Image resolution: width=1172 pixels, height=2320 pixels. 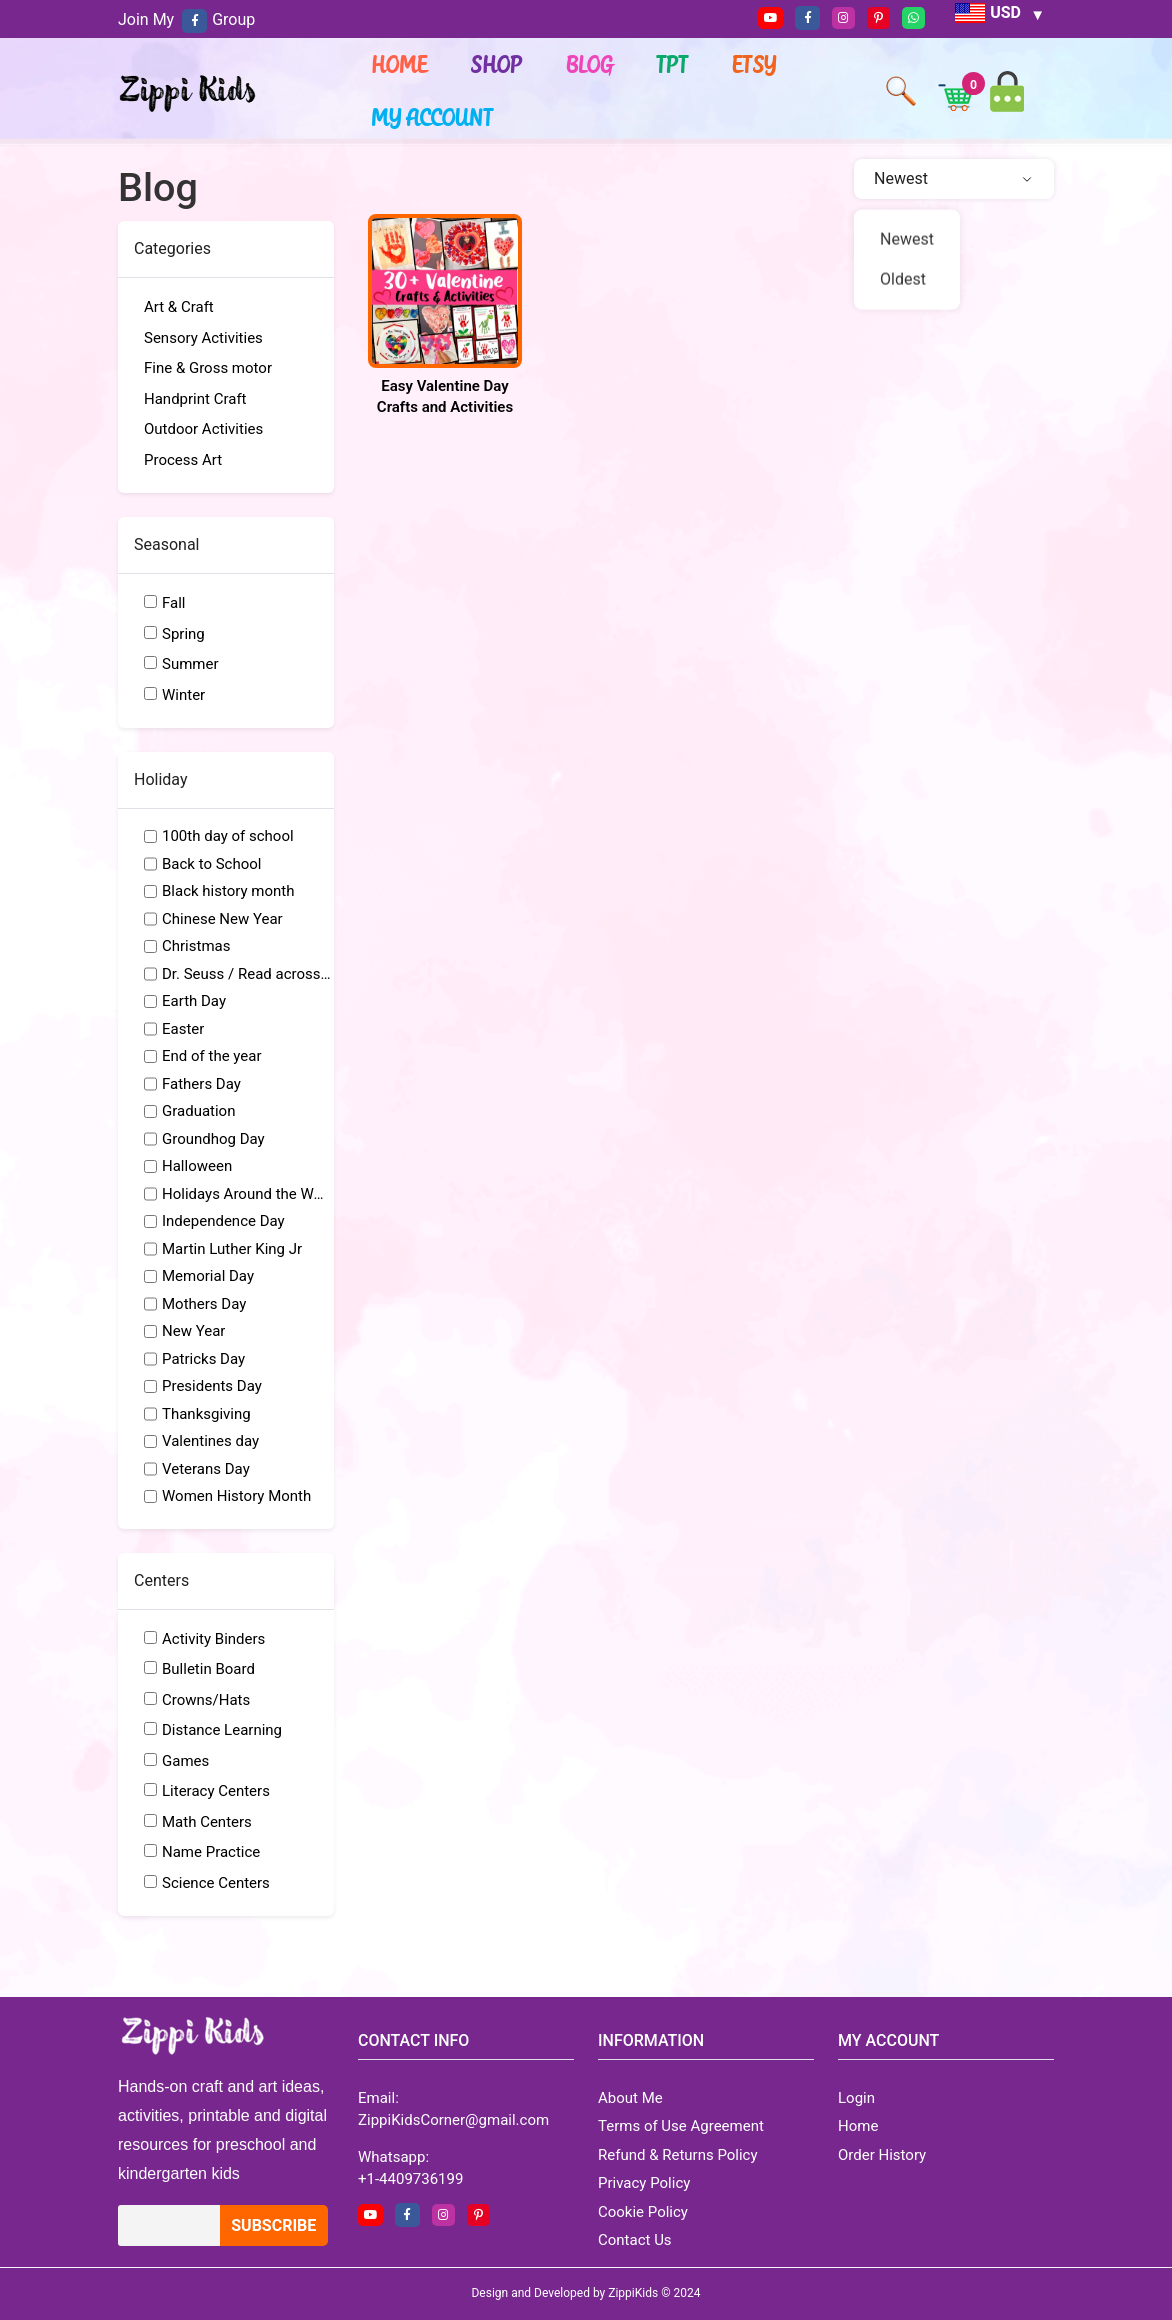 I want to click on Spring, so click(x=183, y=634).